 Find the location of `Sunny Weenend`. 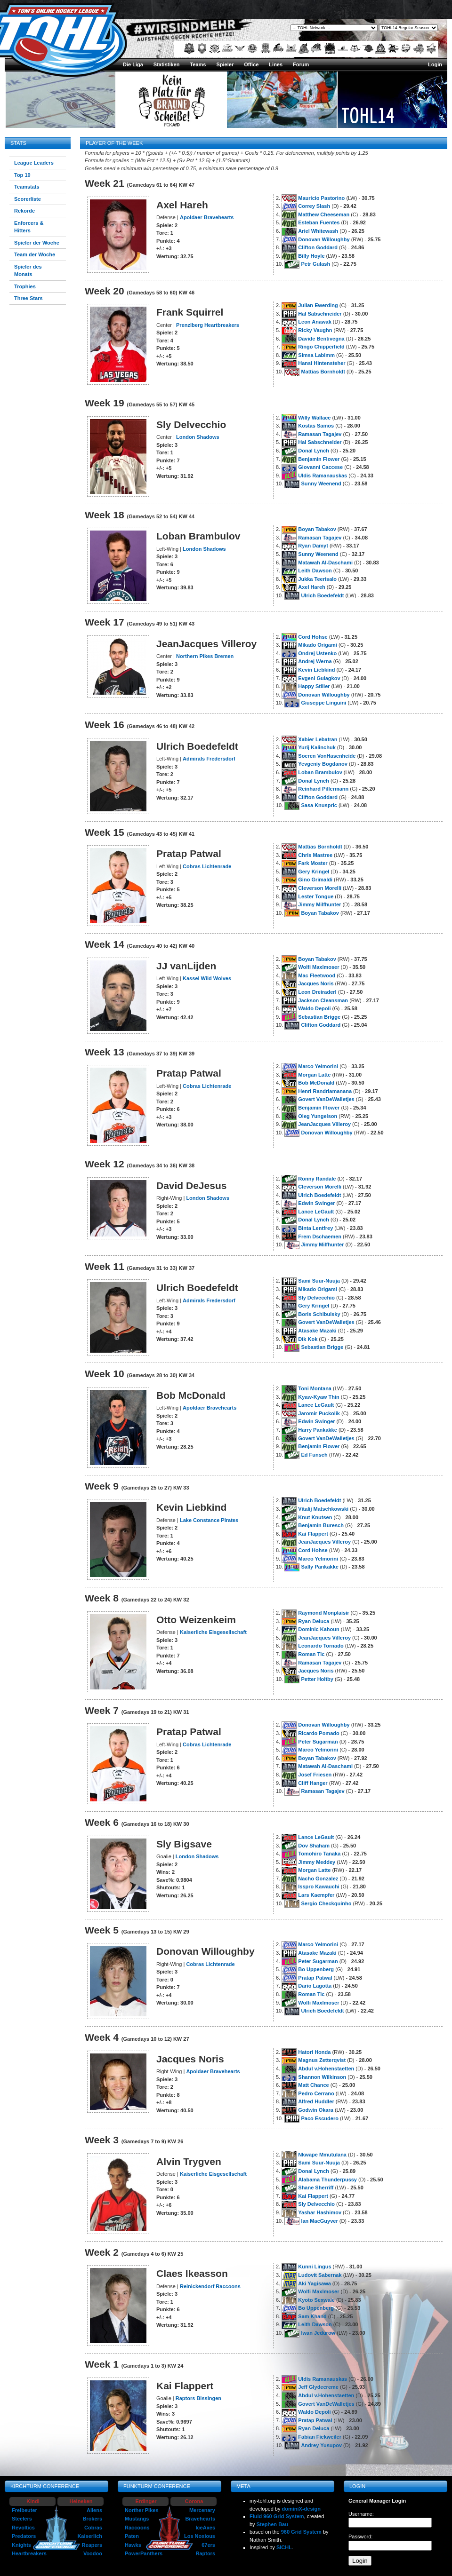

Sunny Weenend is located at coordinates (321, 483).